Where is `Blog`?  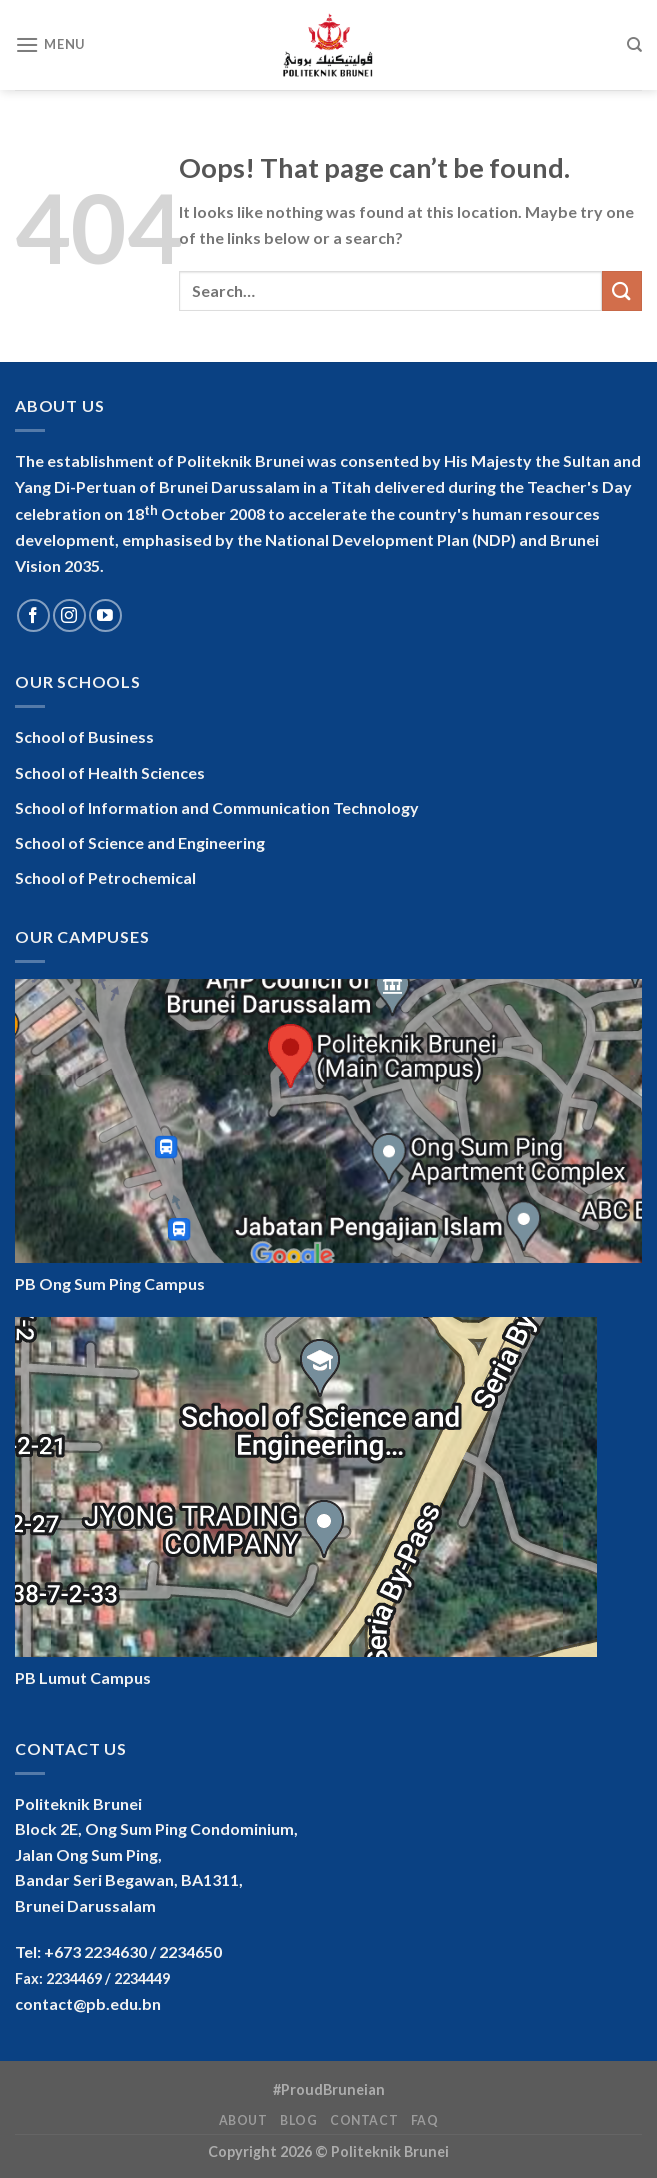
Blog is located at coordinates (298, 2120).